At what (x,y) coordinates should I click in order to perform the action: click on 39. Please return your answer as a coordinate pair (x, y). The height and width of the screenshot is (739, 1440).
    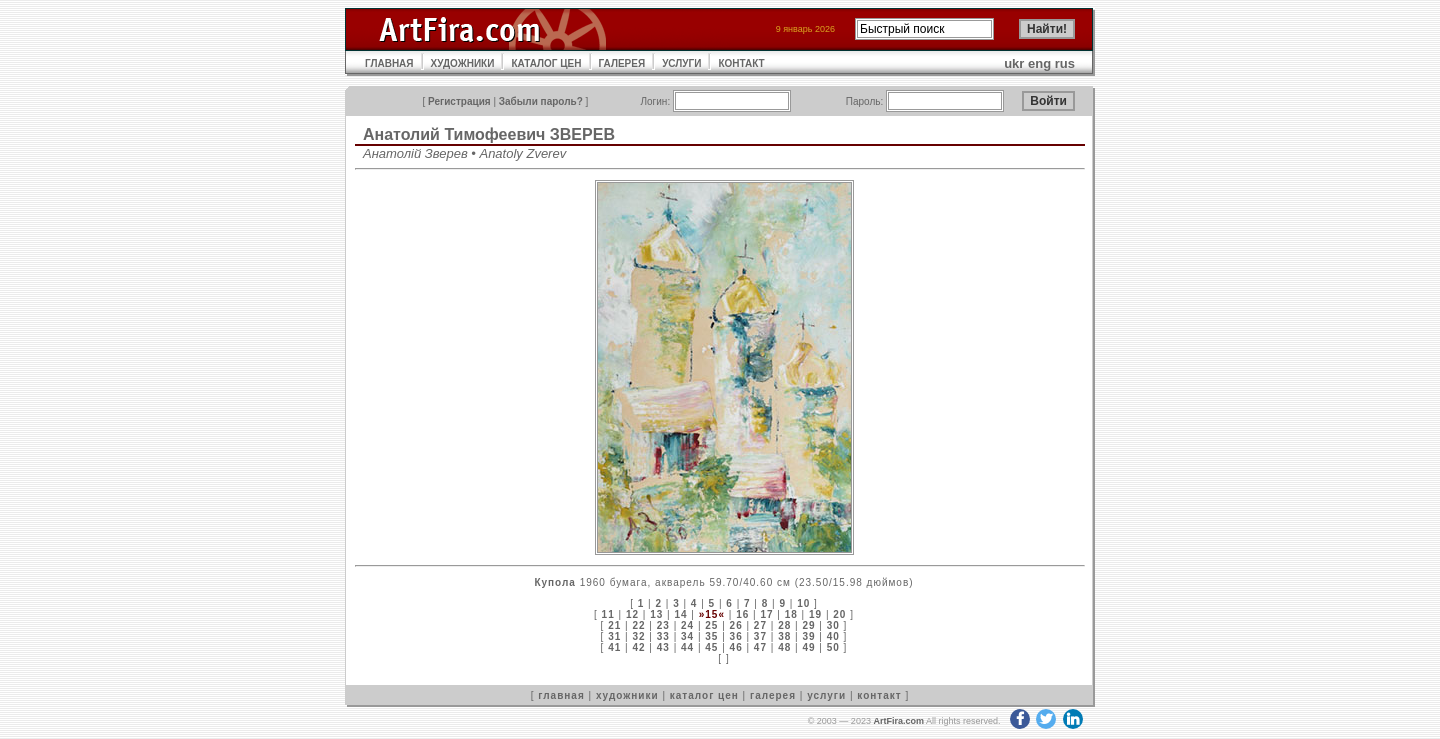
    Looking at the image, I should click on (808, 636).